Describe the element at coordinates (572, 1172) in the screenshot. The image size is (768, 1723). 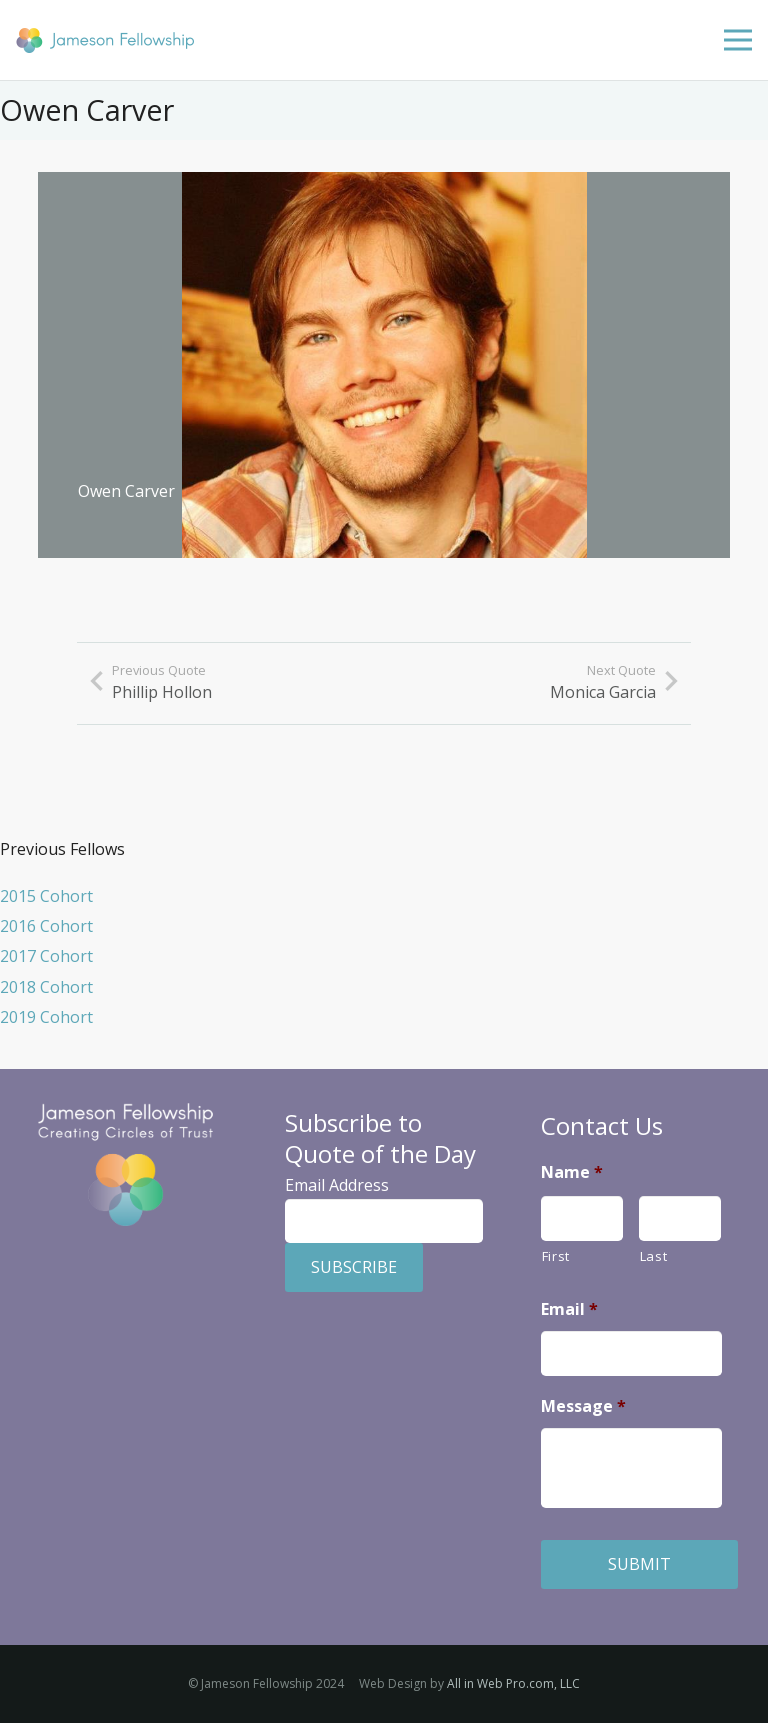
I see `Name` at that location.